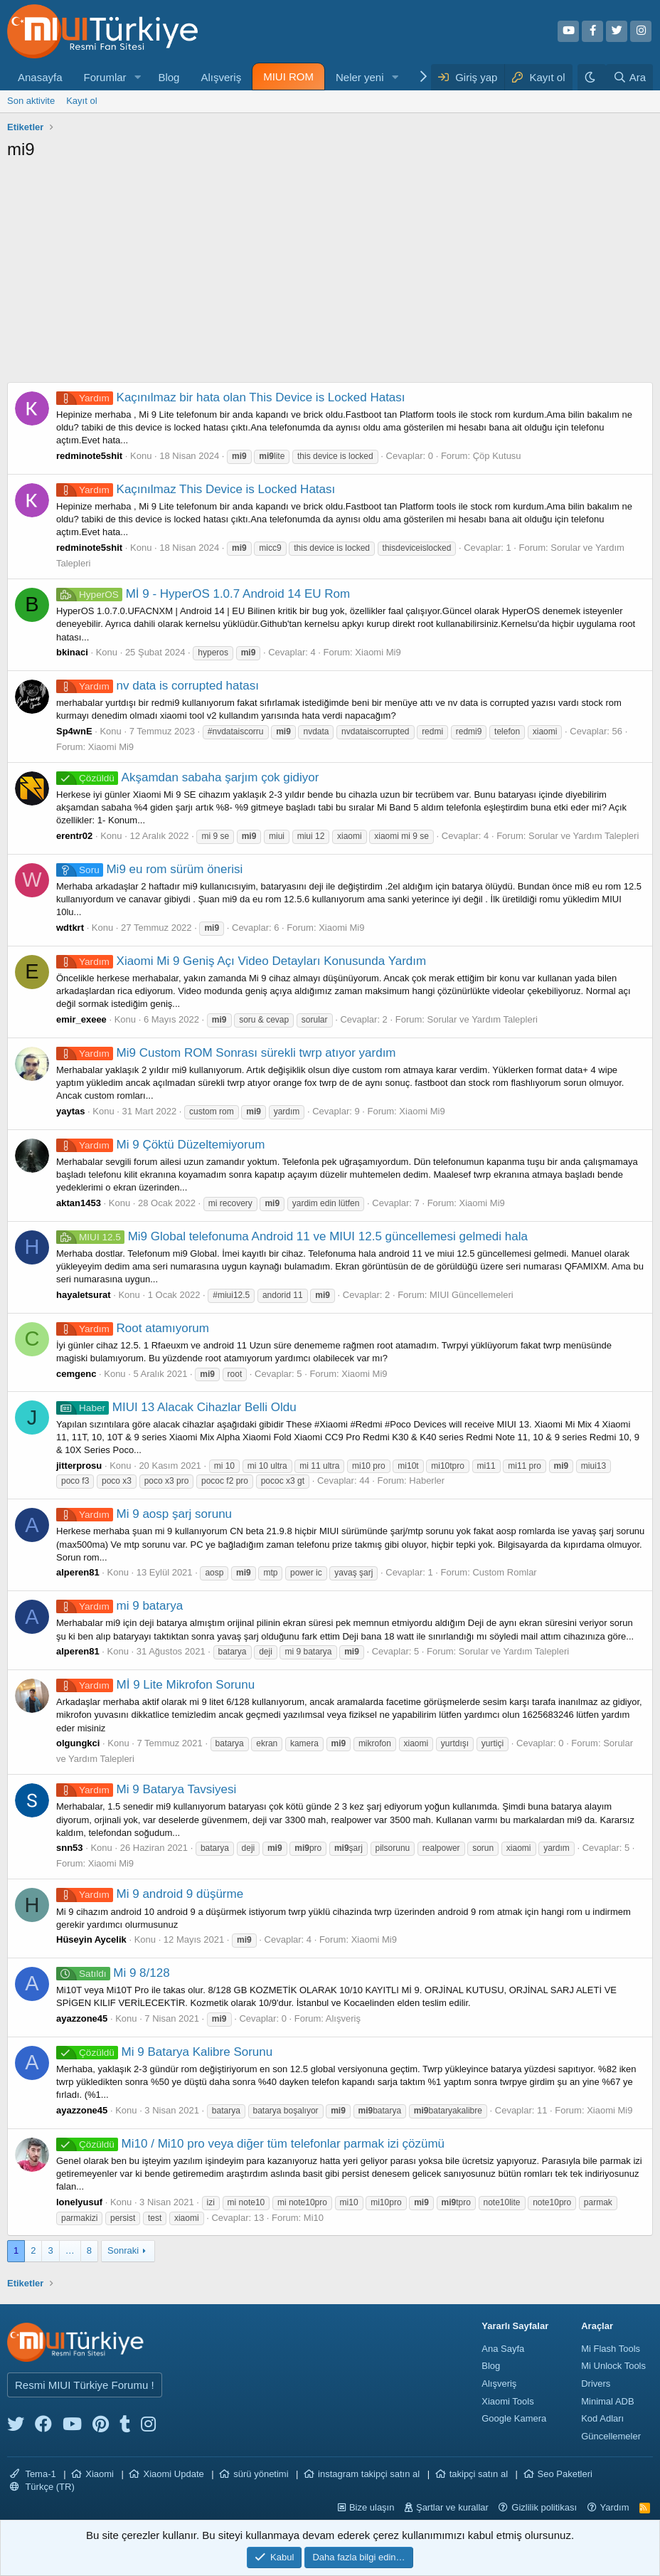 The height and width of the screenshot is (2576, 660). What do you see at coordinates (155, 1684) in the screenshot?
I see `Mİ 9 Lite Mikrofon Sorunu` at bounding box center [155, 1684].